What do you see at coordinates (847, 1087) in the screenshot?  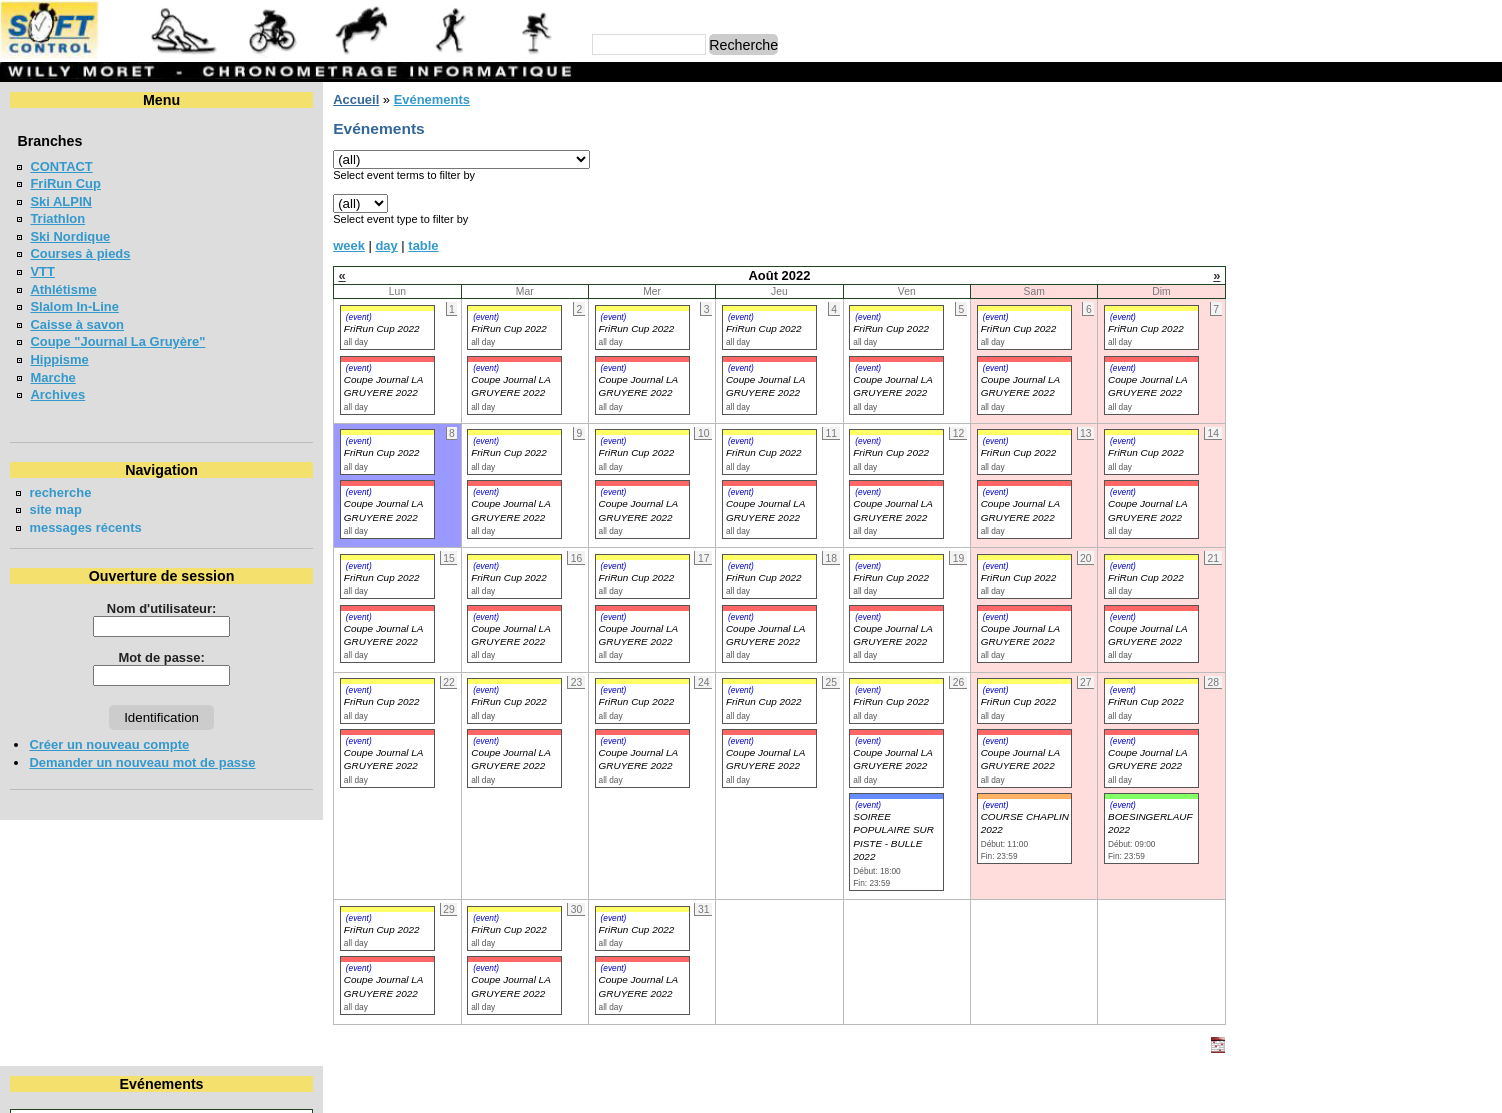 I see `Marc Perroulaz` at bounding box center [847, 1087].